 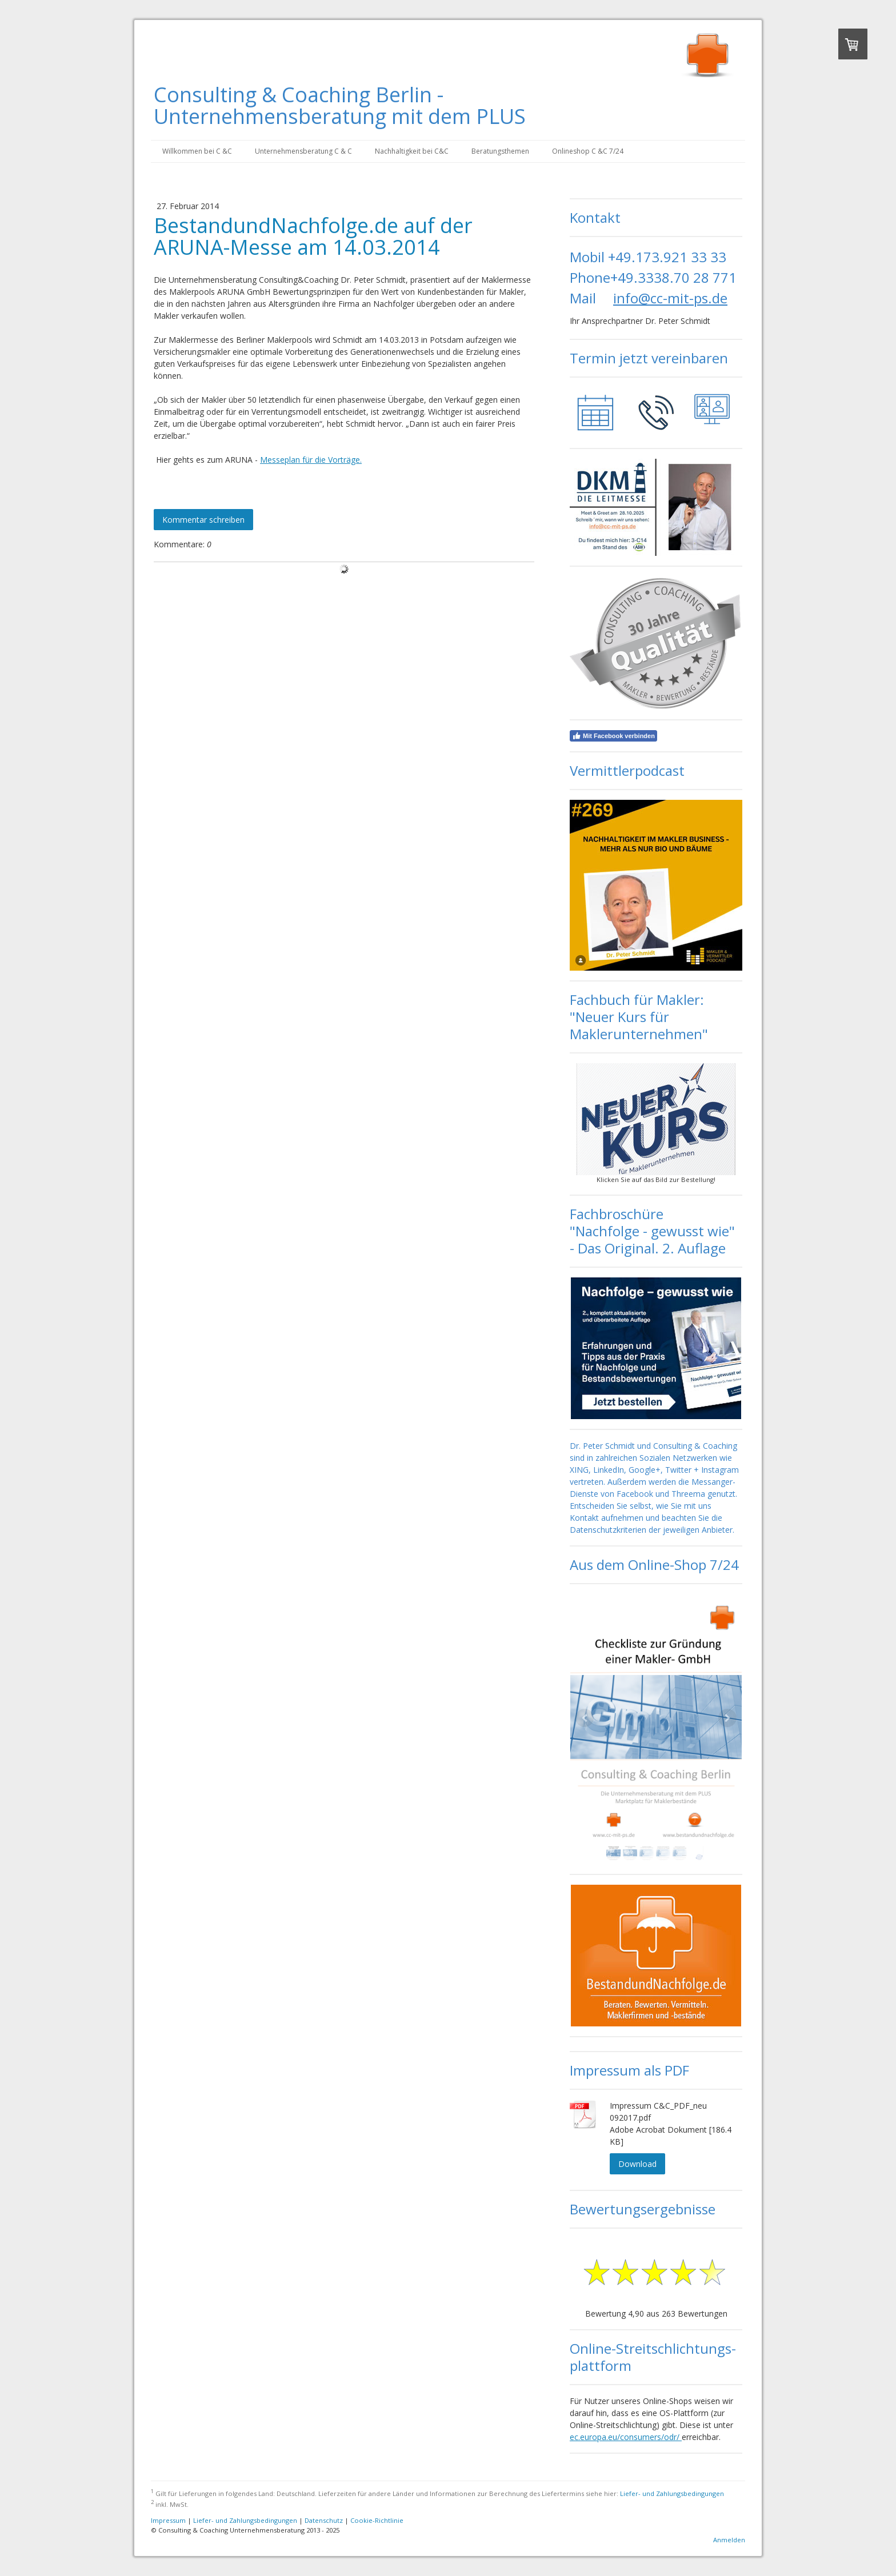 I want to click on Unternehmensberatung C & C, so click(x=303, y=151).